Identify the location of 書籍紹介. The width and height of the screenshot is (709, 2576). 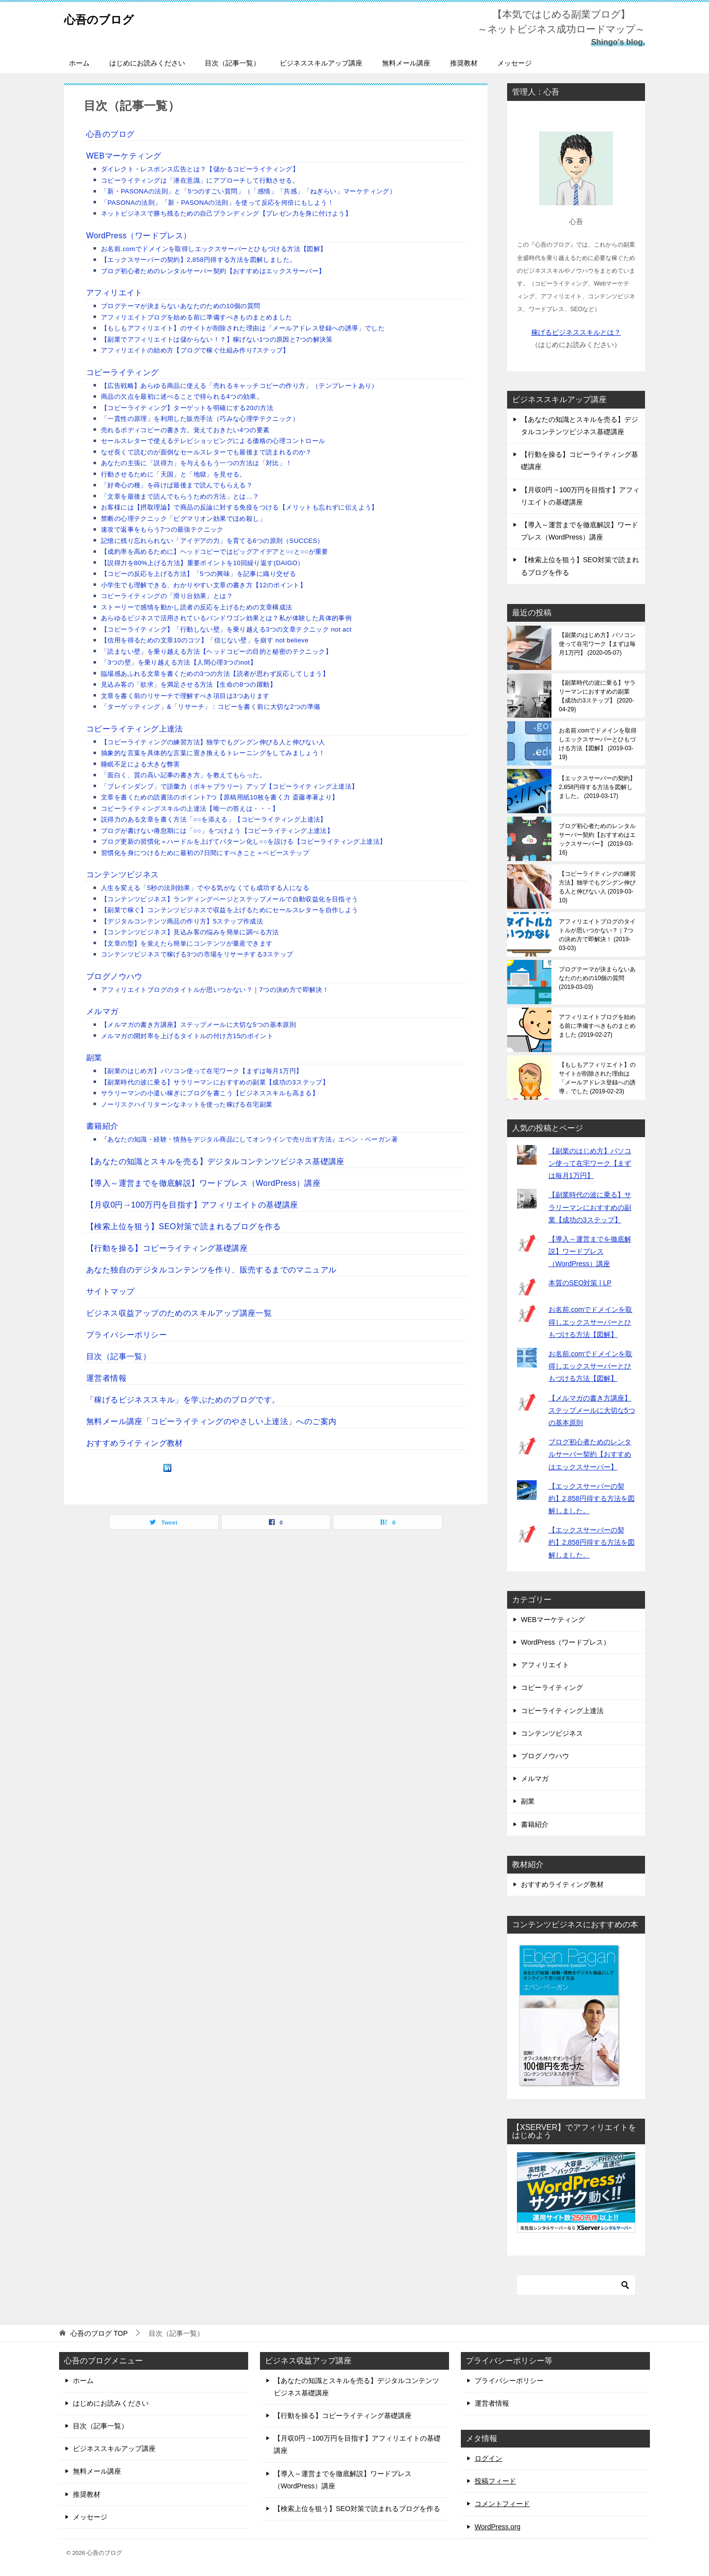
(102, 1126).